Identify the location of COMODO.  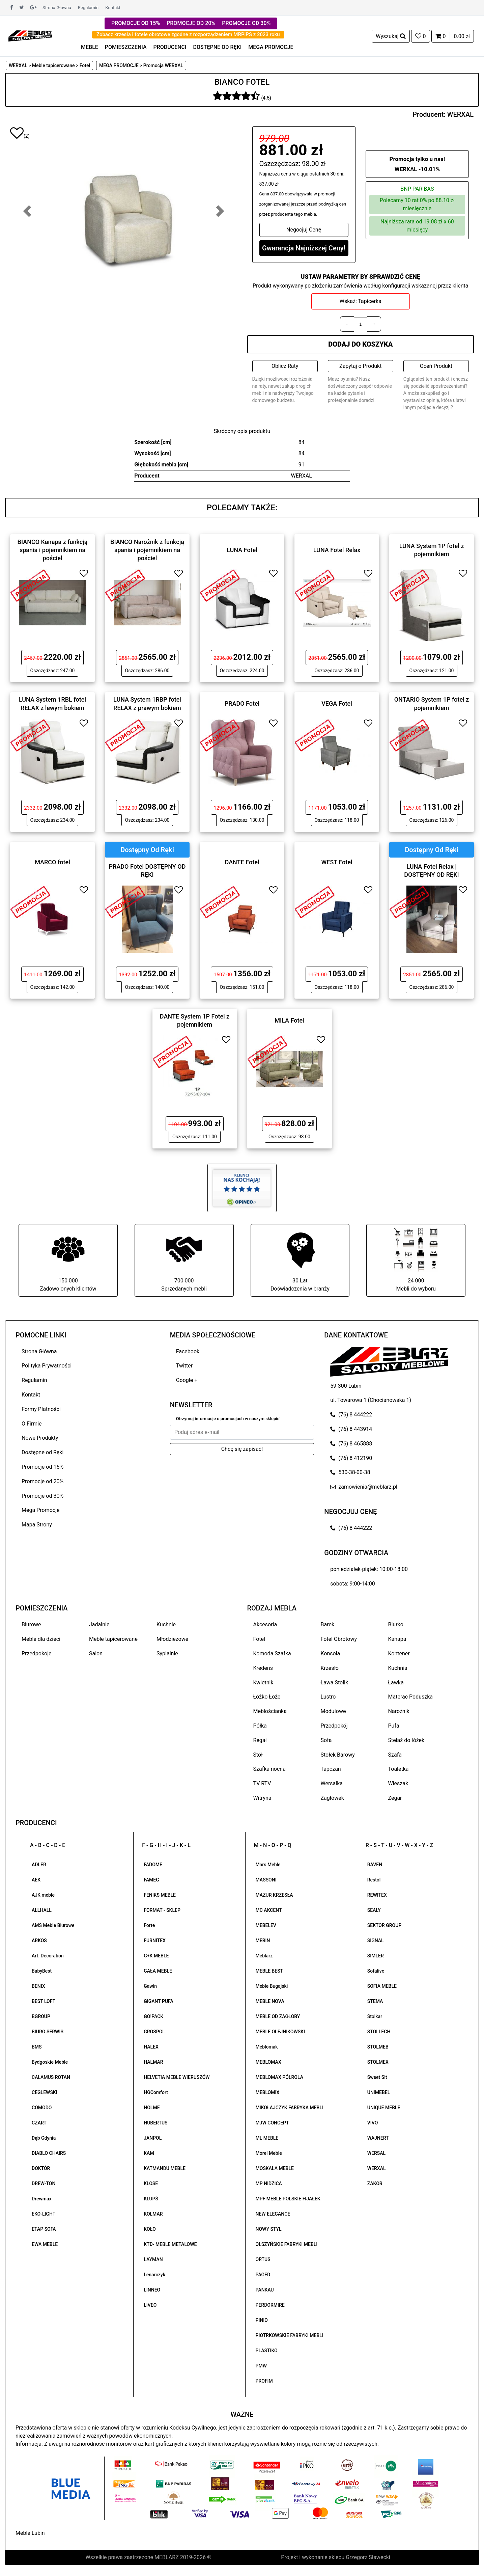
(42, 2107).